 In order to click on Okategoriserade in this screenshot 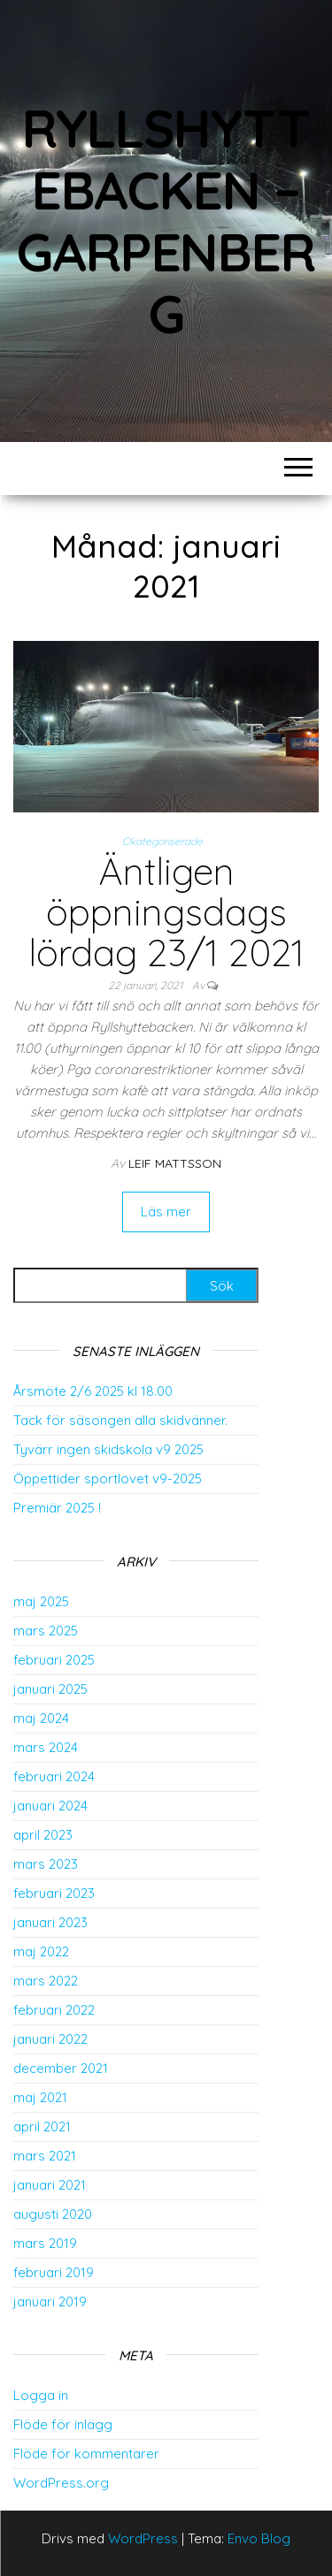, I will do `click(162, 841)`.